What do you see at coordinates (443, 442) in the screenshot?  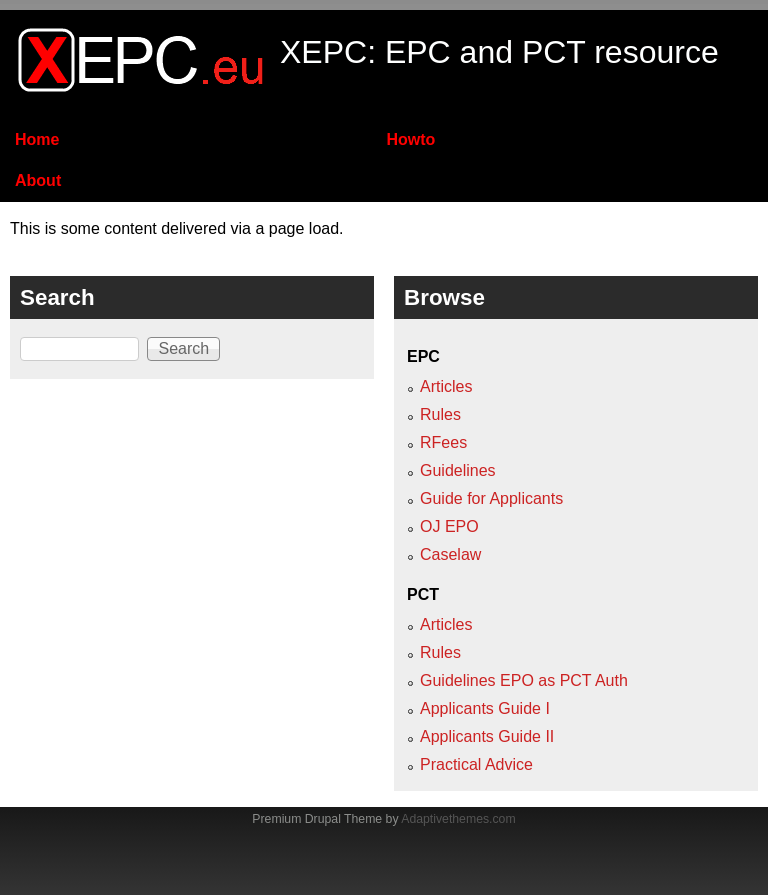 I see `RFees` at bounding box center [443, 442].